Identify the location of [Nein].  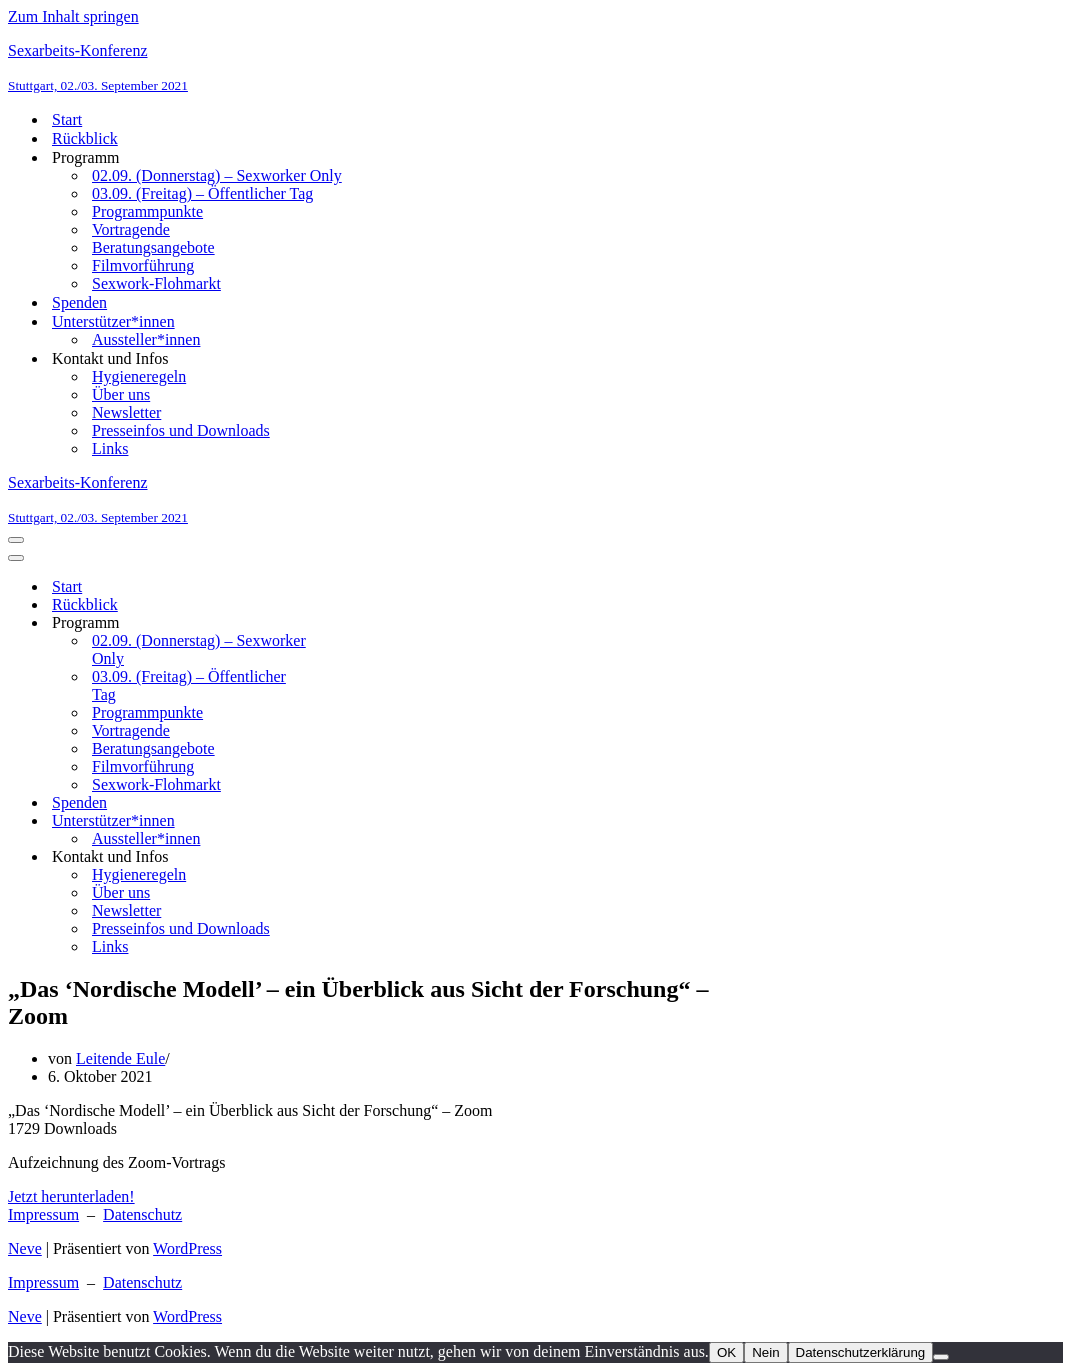
(941, 1357).